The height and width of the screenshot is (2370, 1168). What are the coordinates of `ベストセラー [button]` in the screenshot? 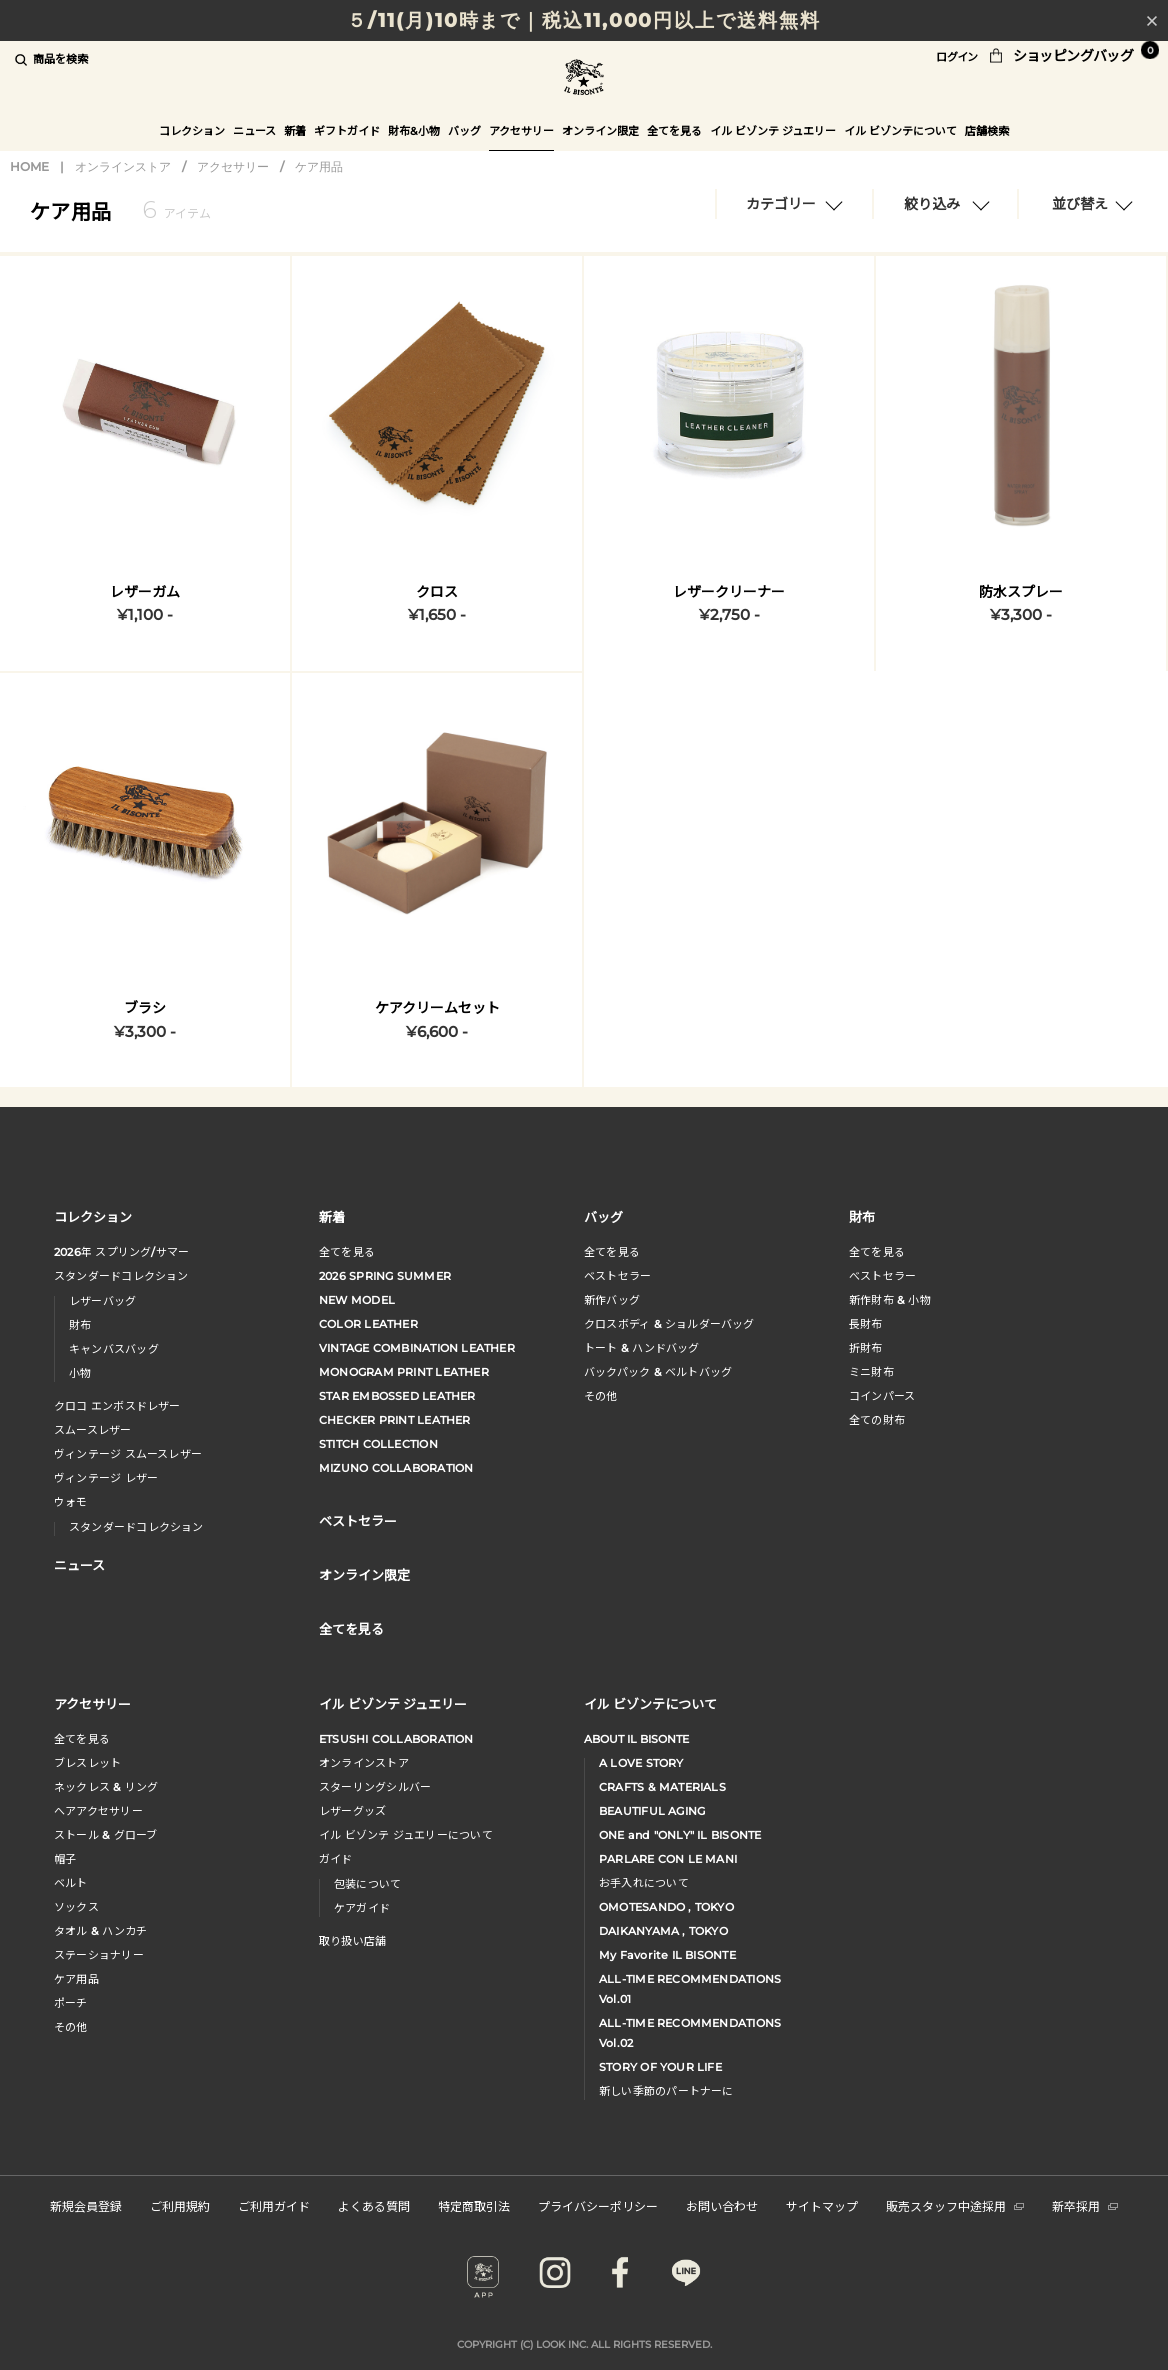 It's located at (358, 1520).